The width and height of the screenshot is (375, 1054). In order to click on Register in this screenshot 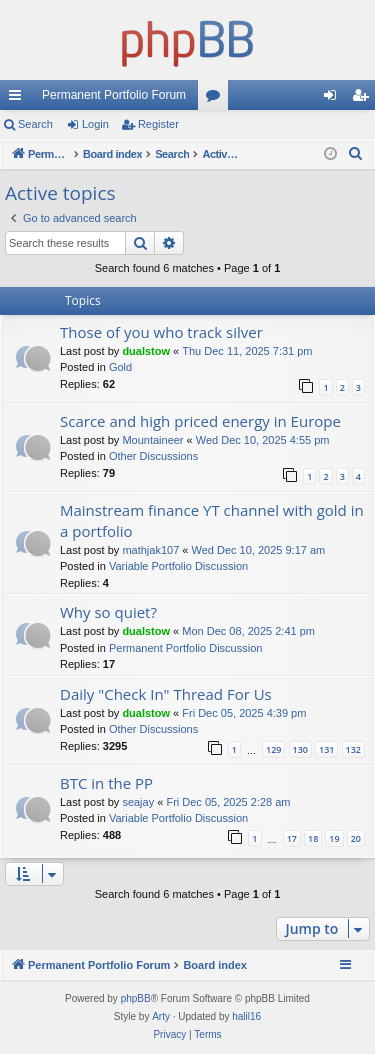, I will do `click(158, 124)`.